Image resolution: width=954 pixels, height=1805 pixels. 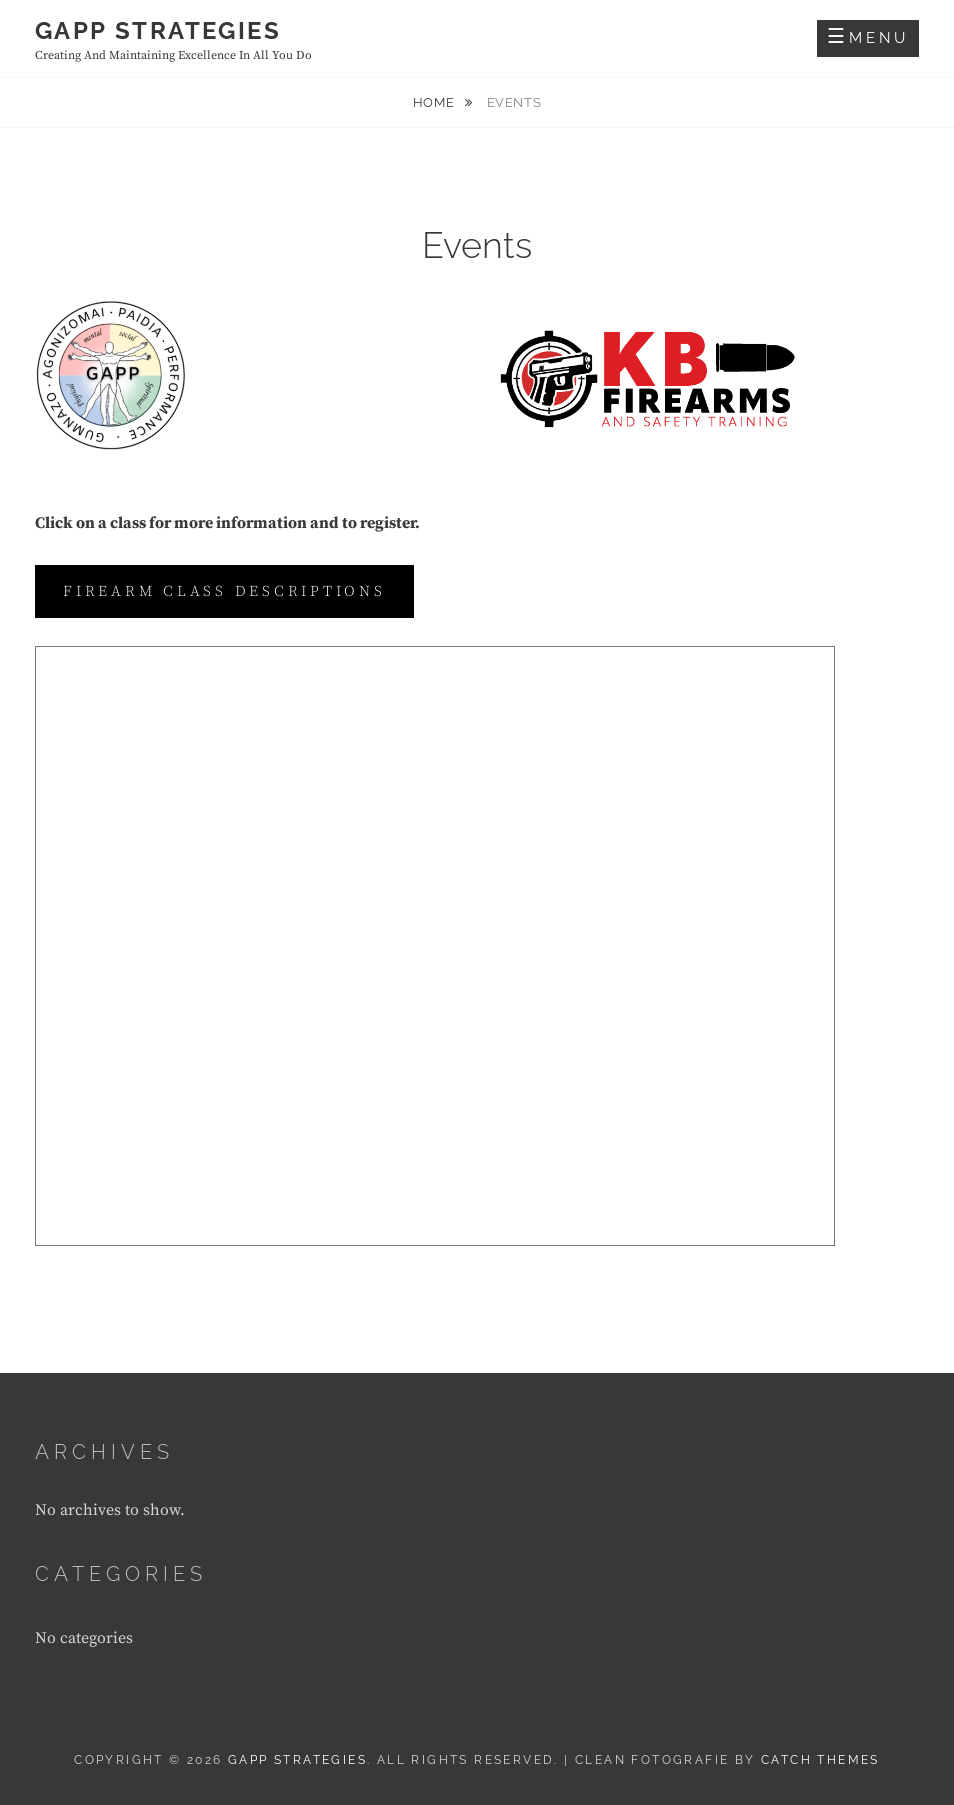 I want to click on Catch Themes, so click(x=820, y=1760).